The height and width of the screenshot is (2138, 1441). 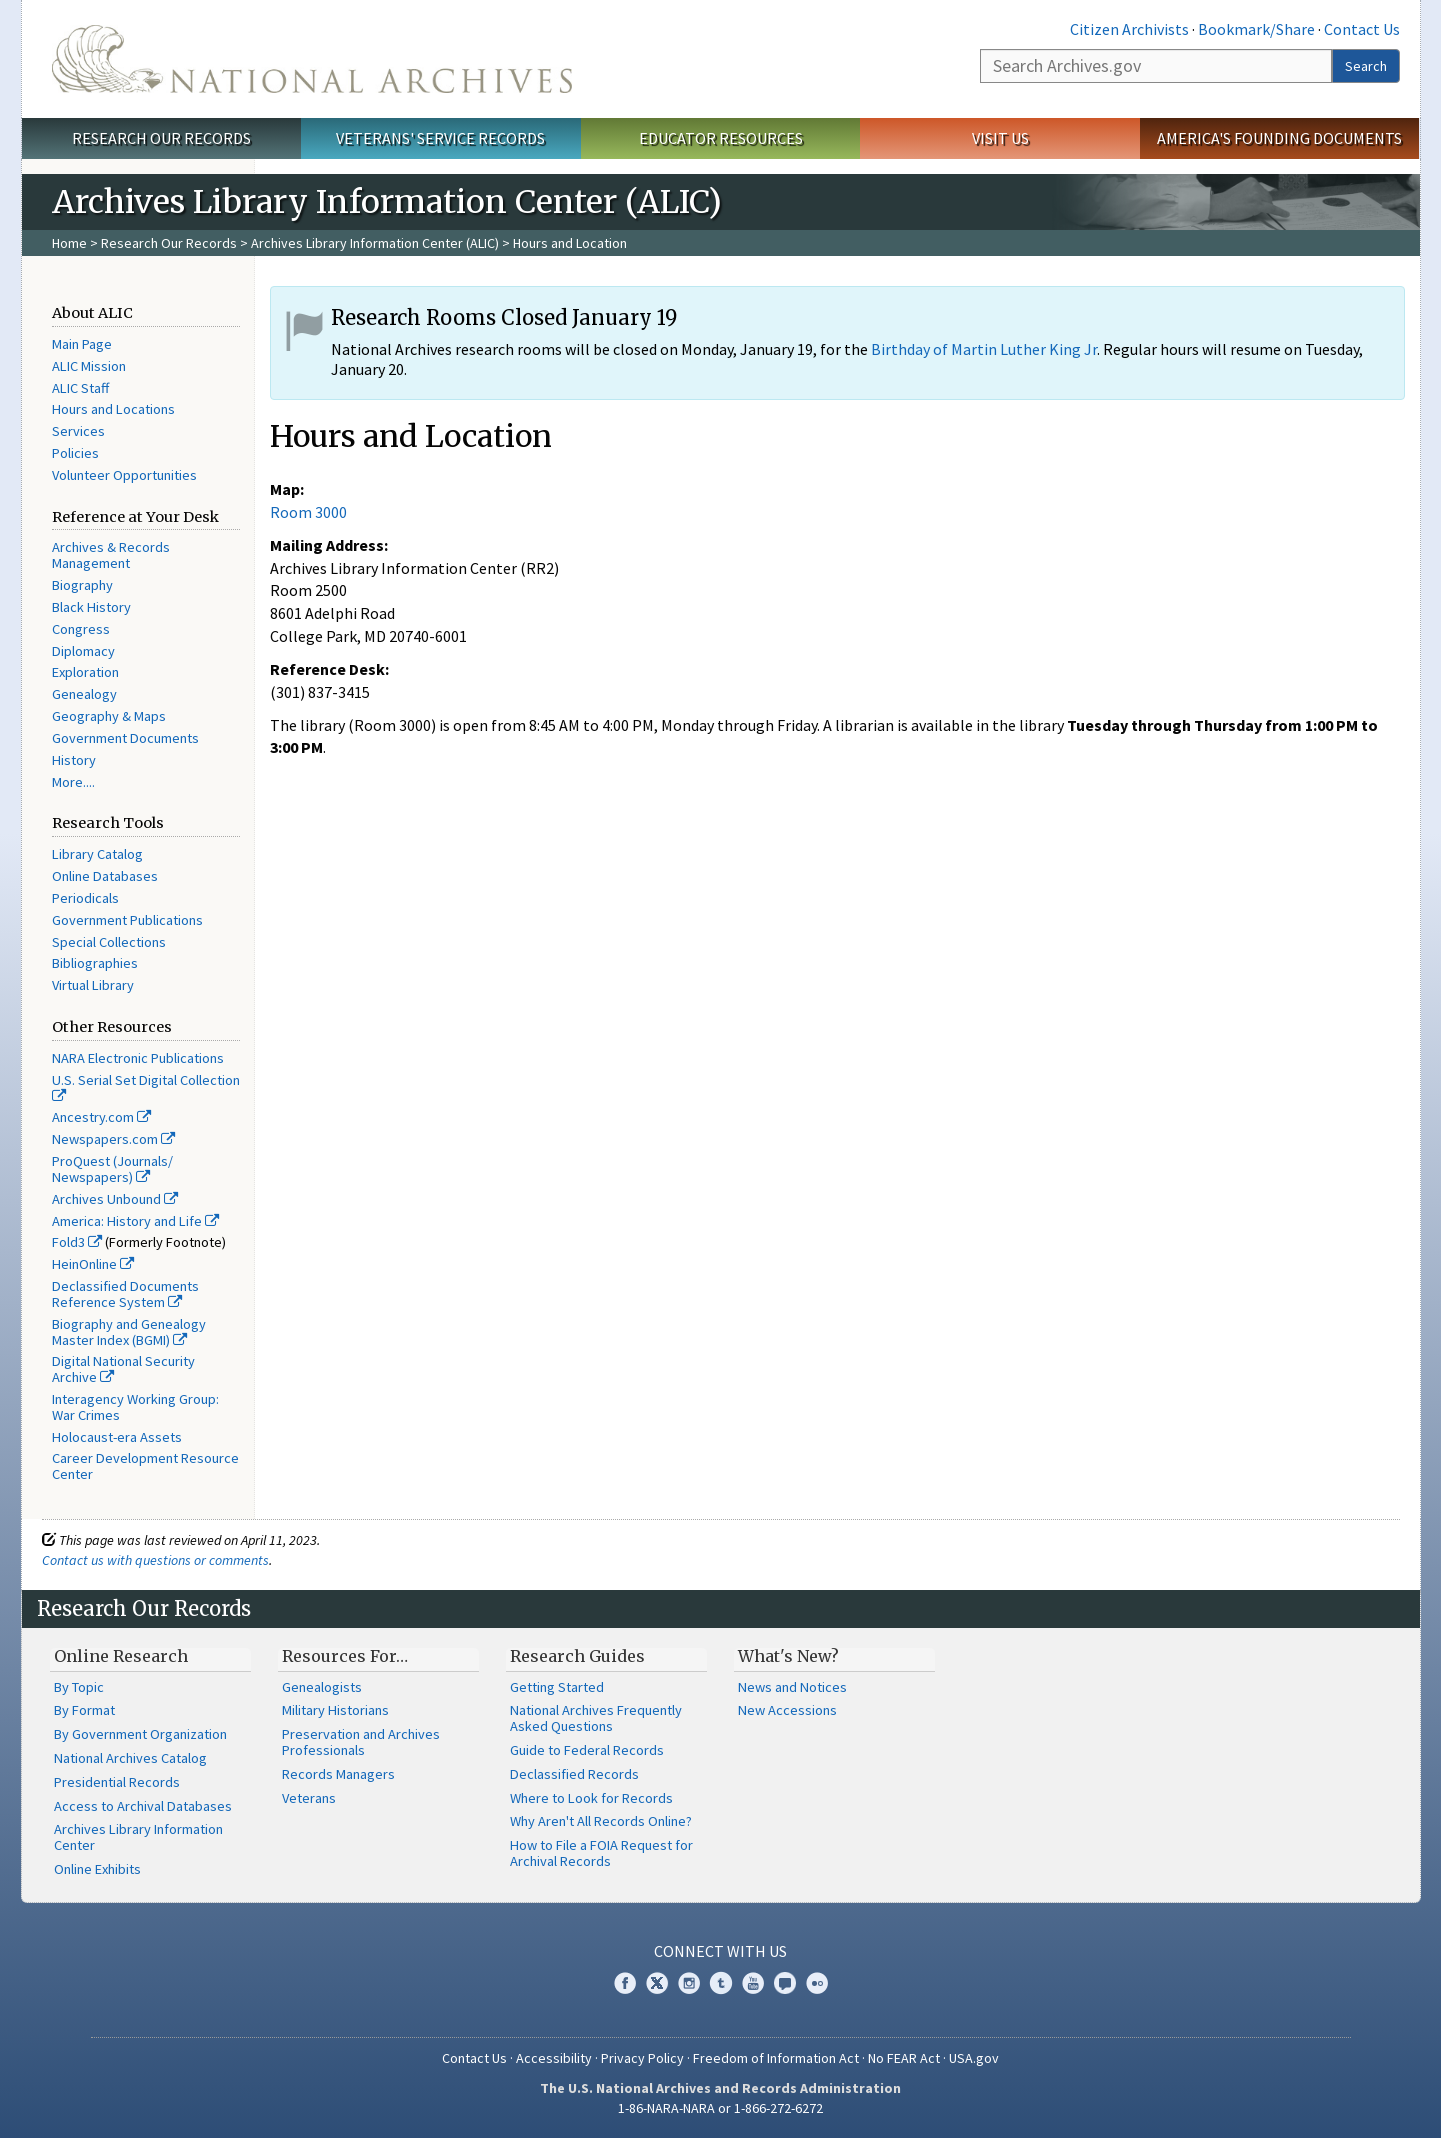 I want to click on Services, so click(x=78, y=431).